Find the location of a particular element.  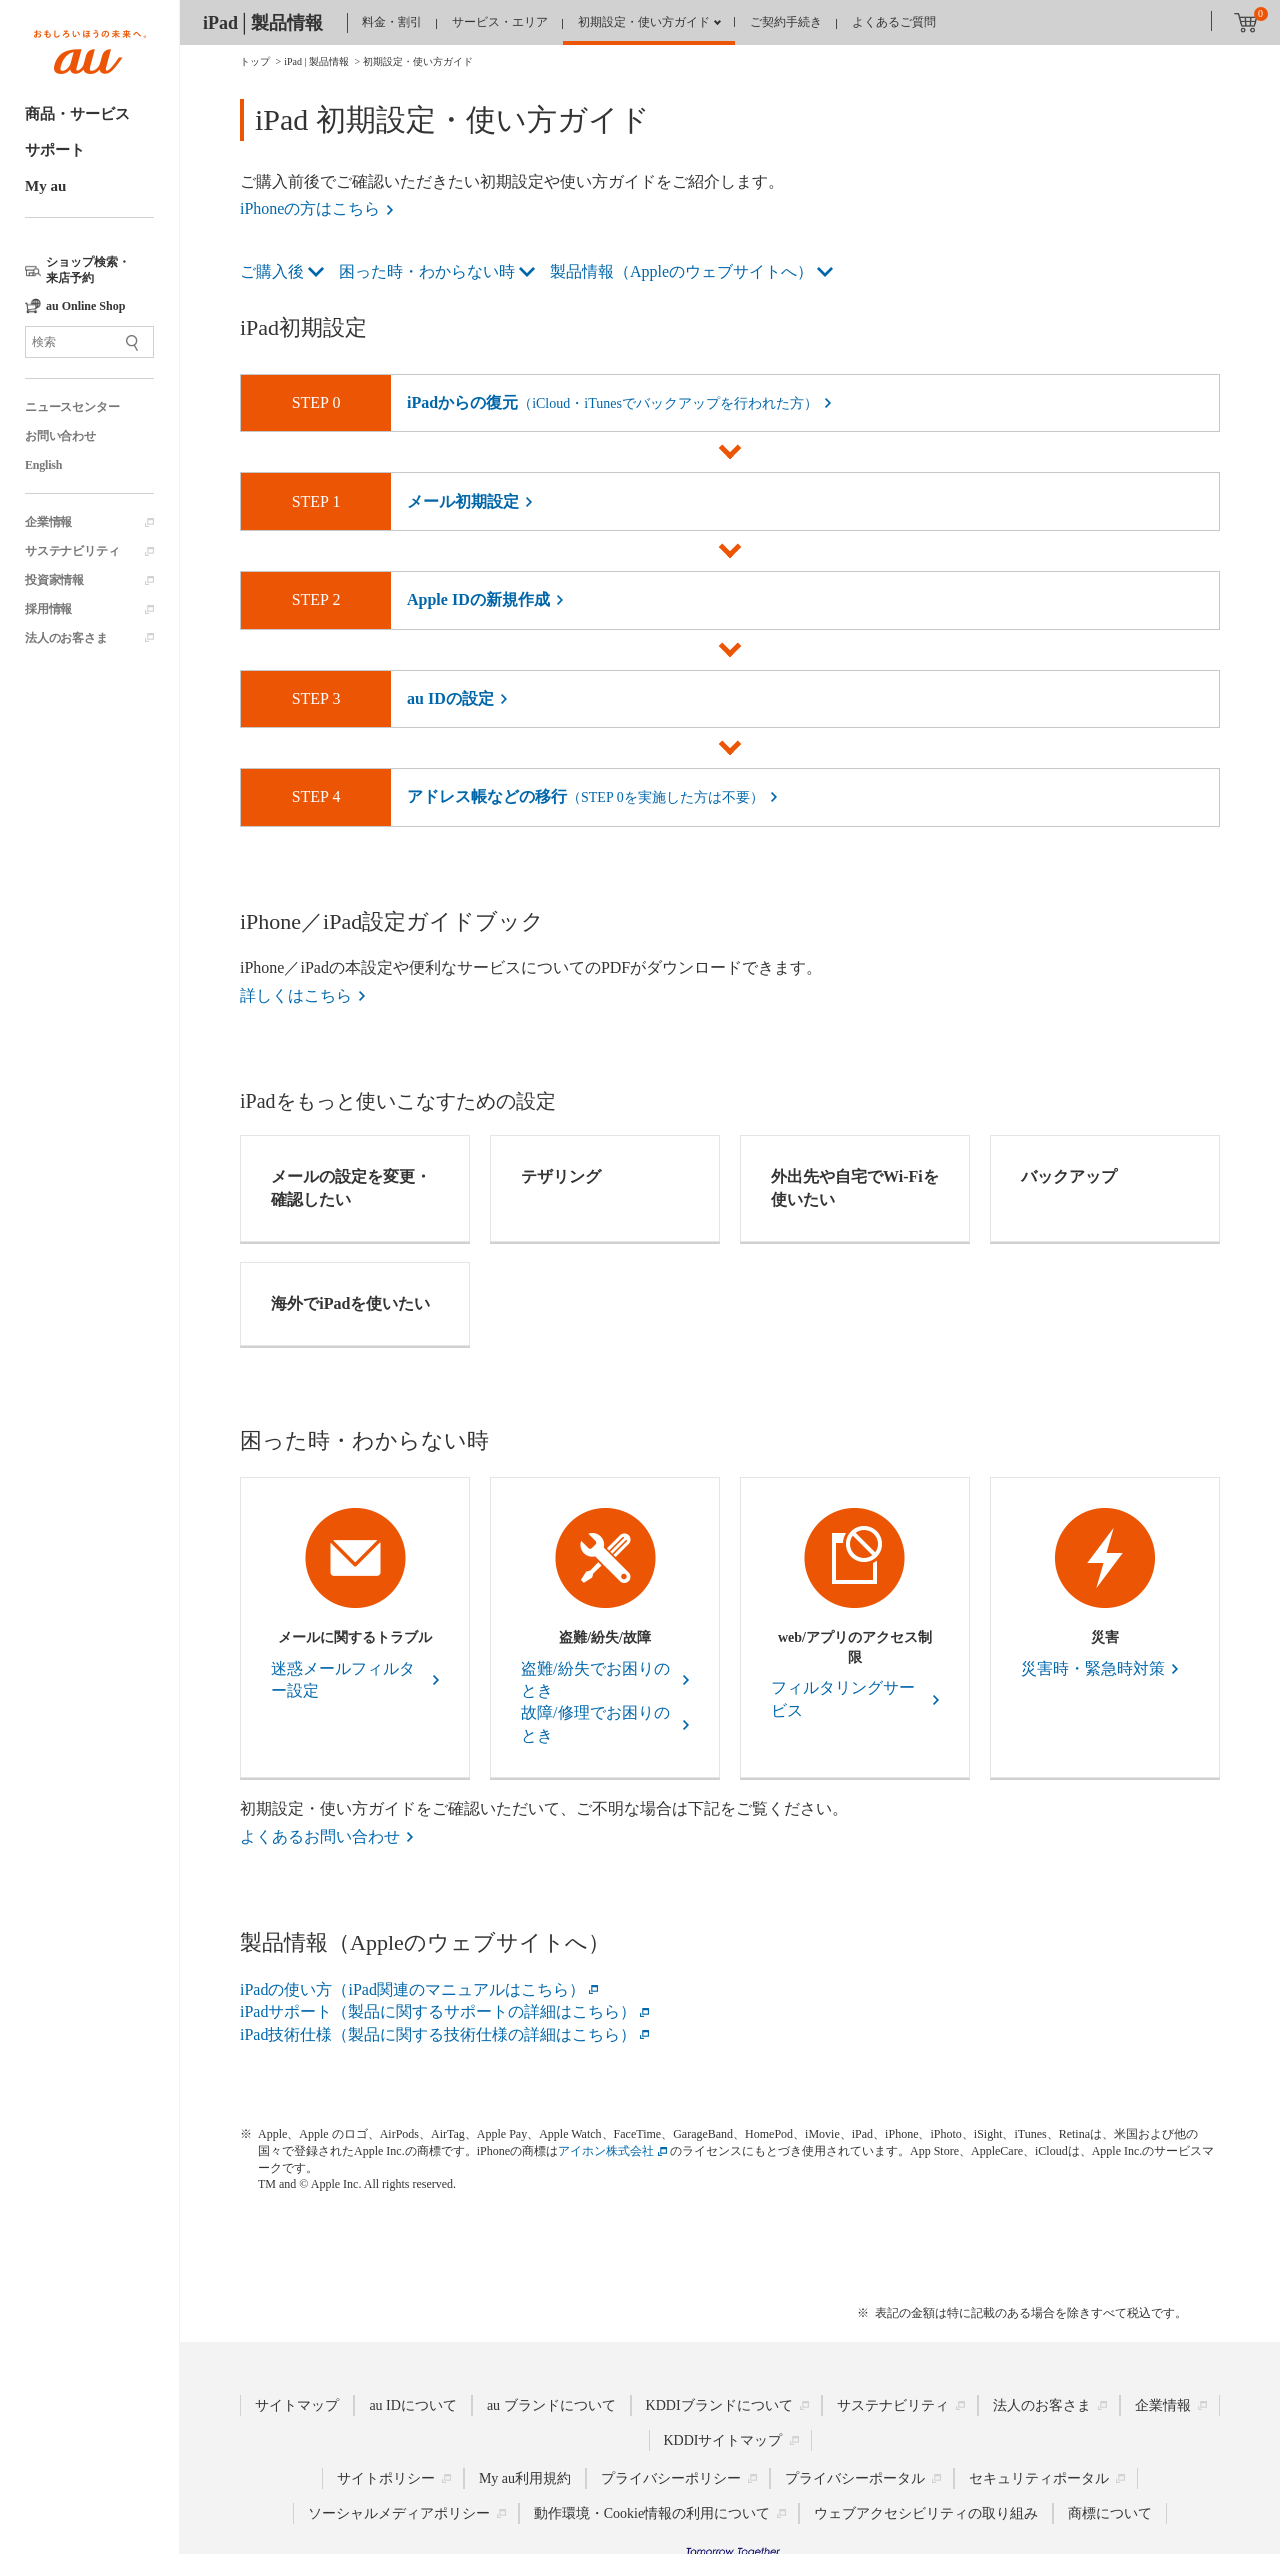

au ブランドについて is located at coordinates (551, 2405).